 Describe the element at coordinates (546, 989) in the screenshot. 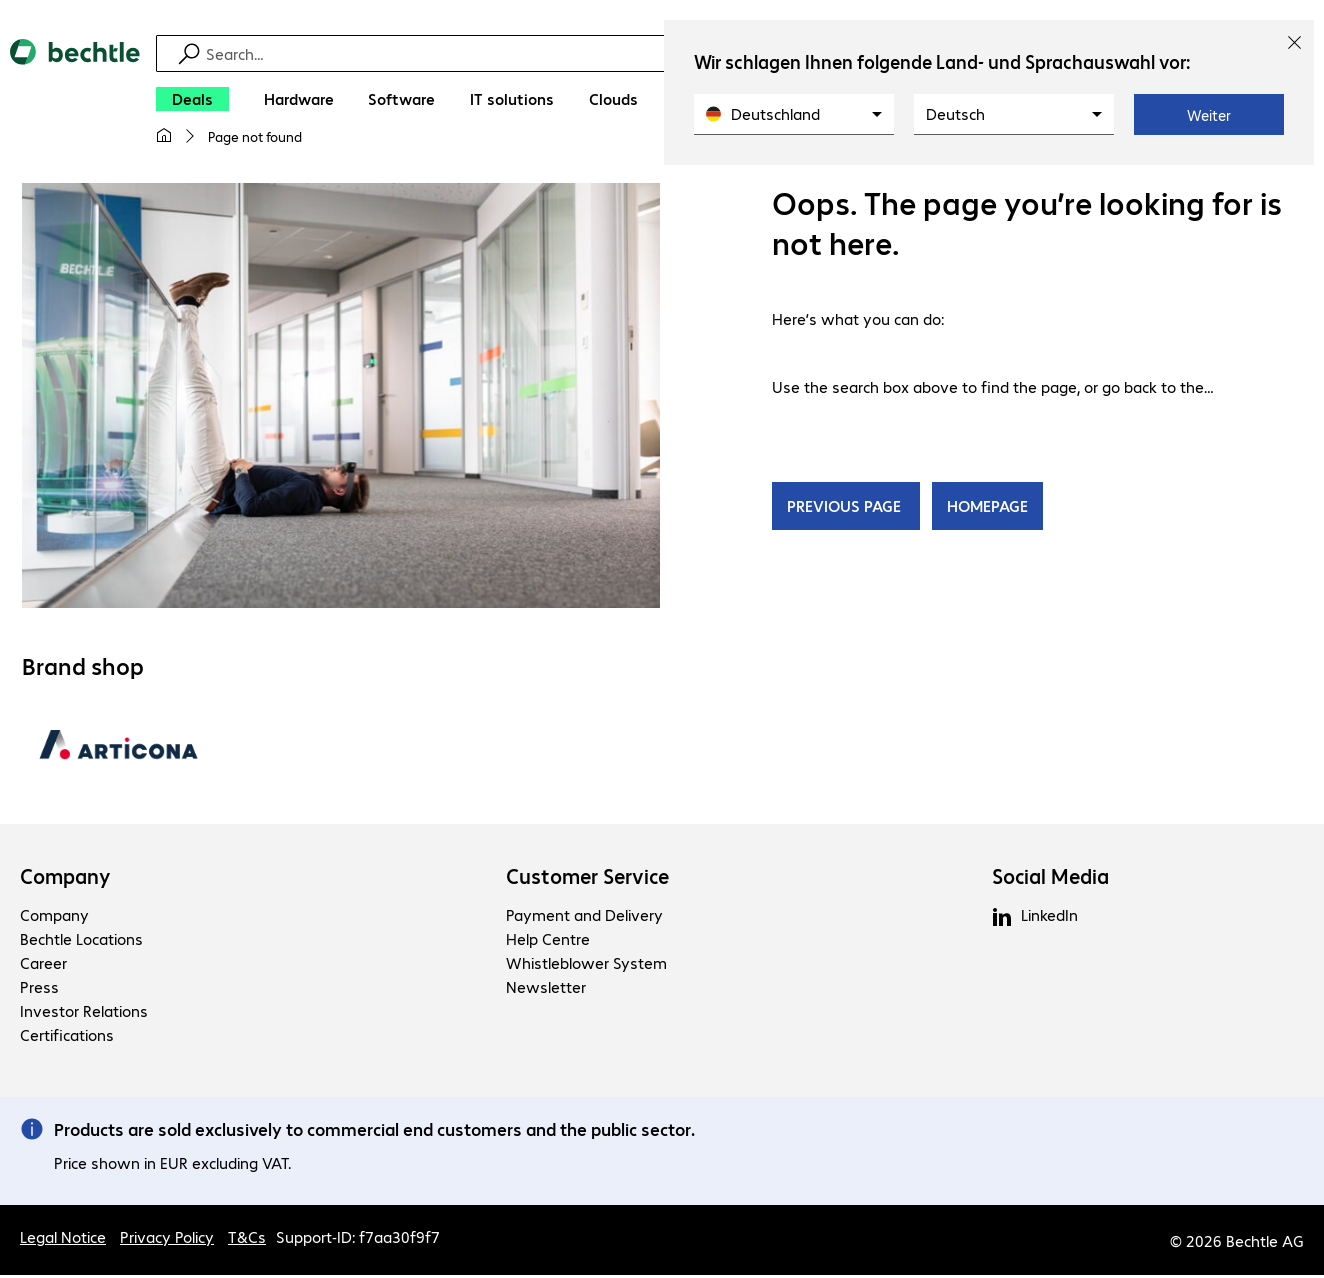

I see `Newsletter` at that location.